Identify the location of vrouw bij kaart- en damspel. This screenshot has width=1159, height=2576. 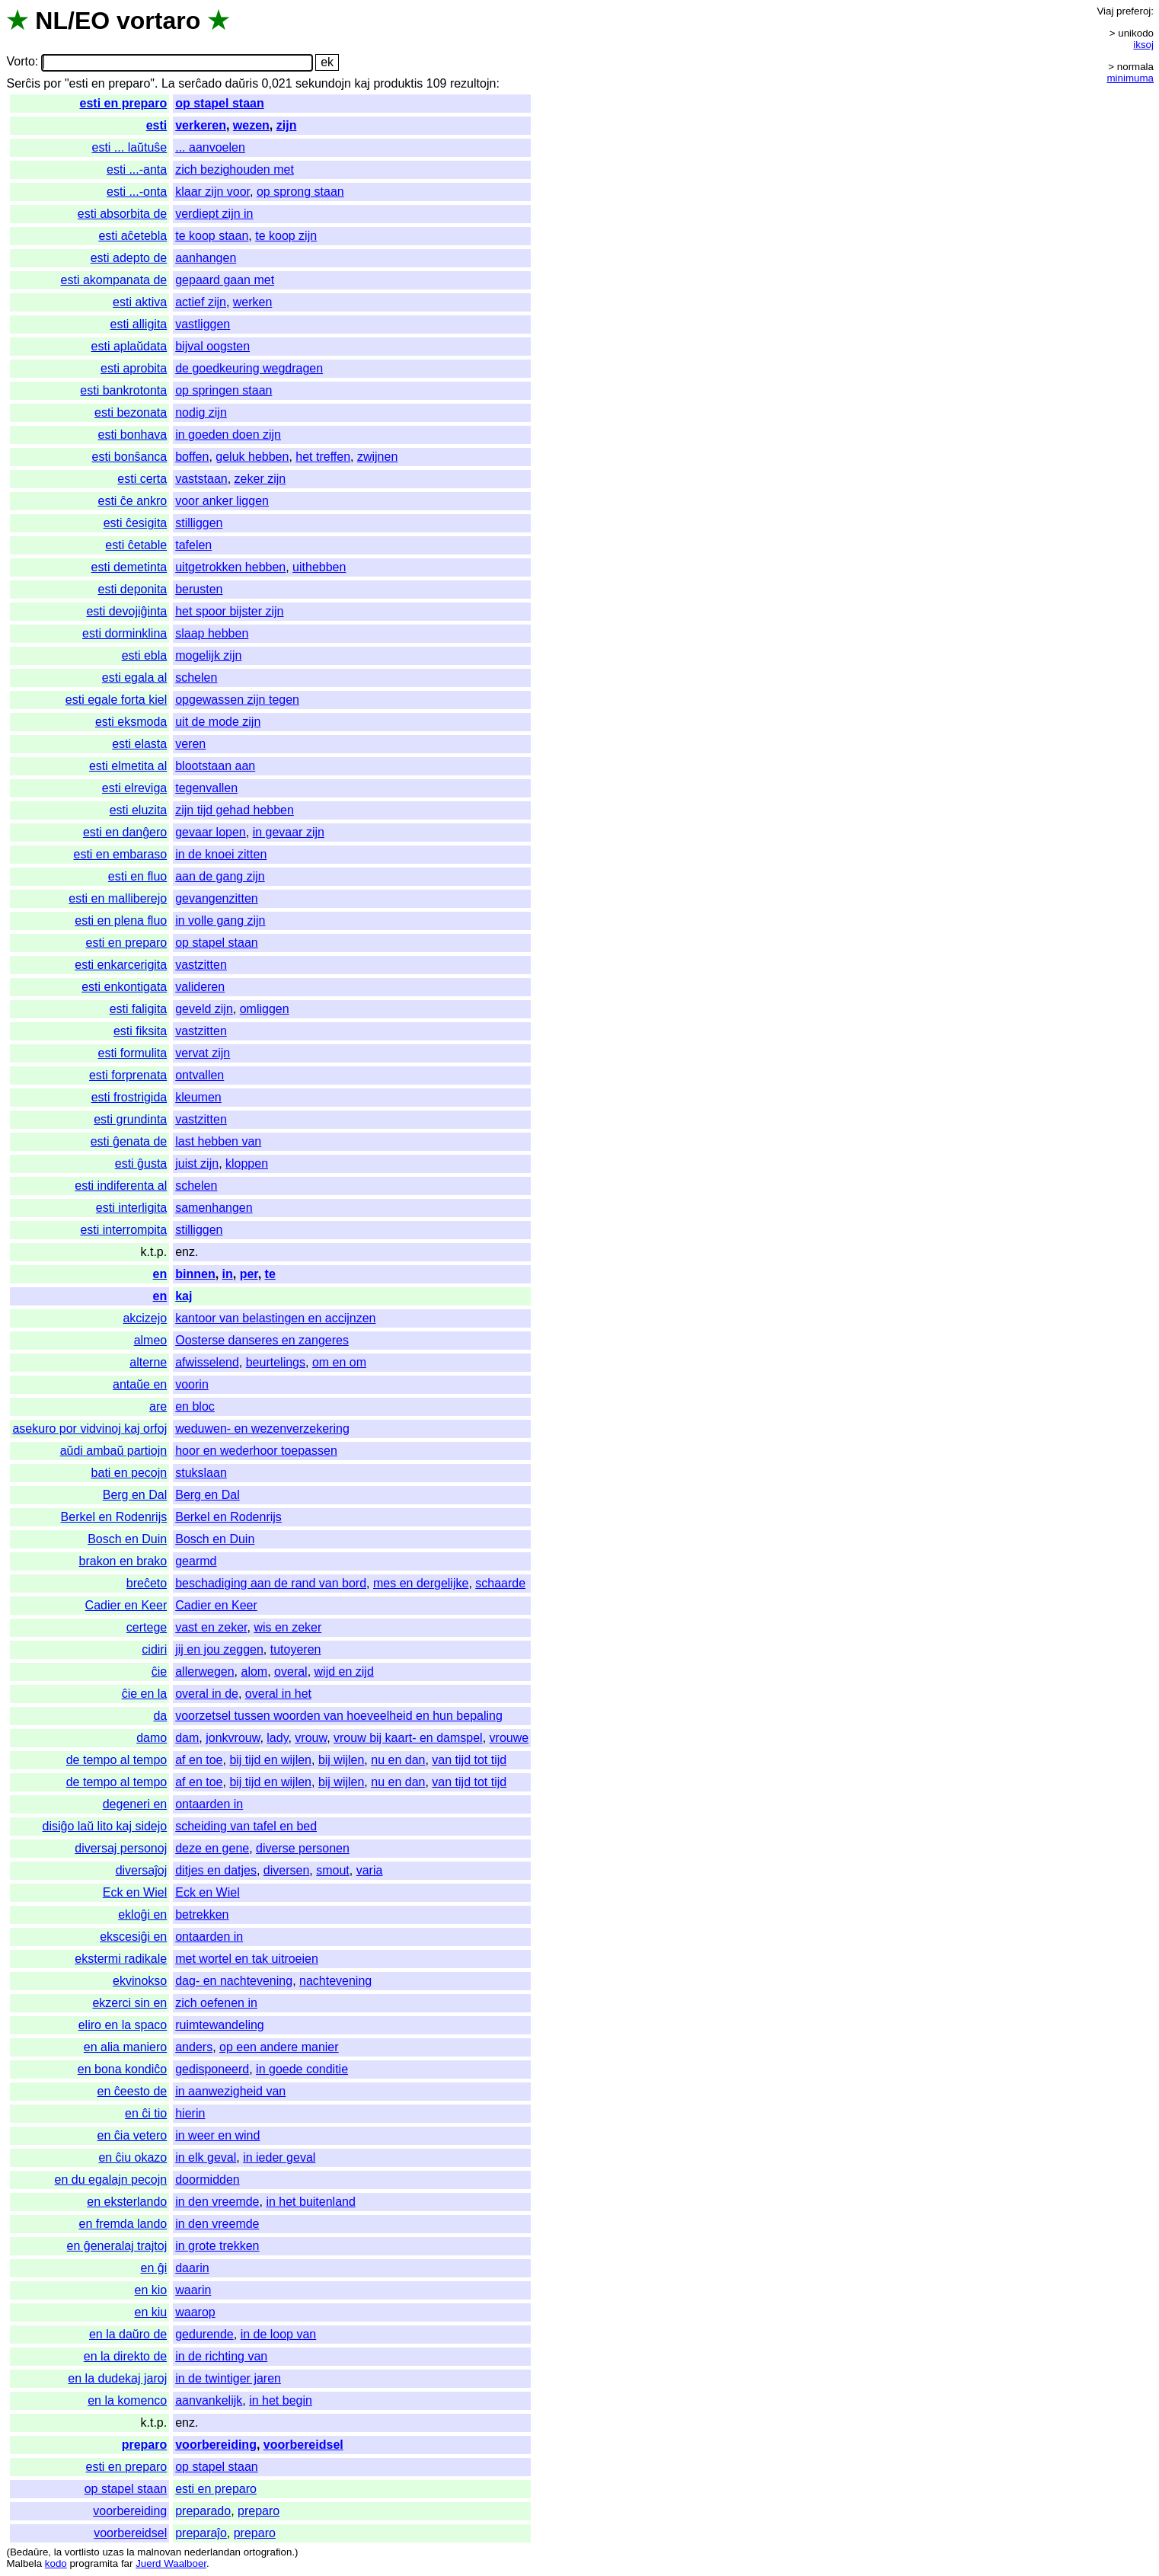
(408, 1737).